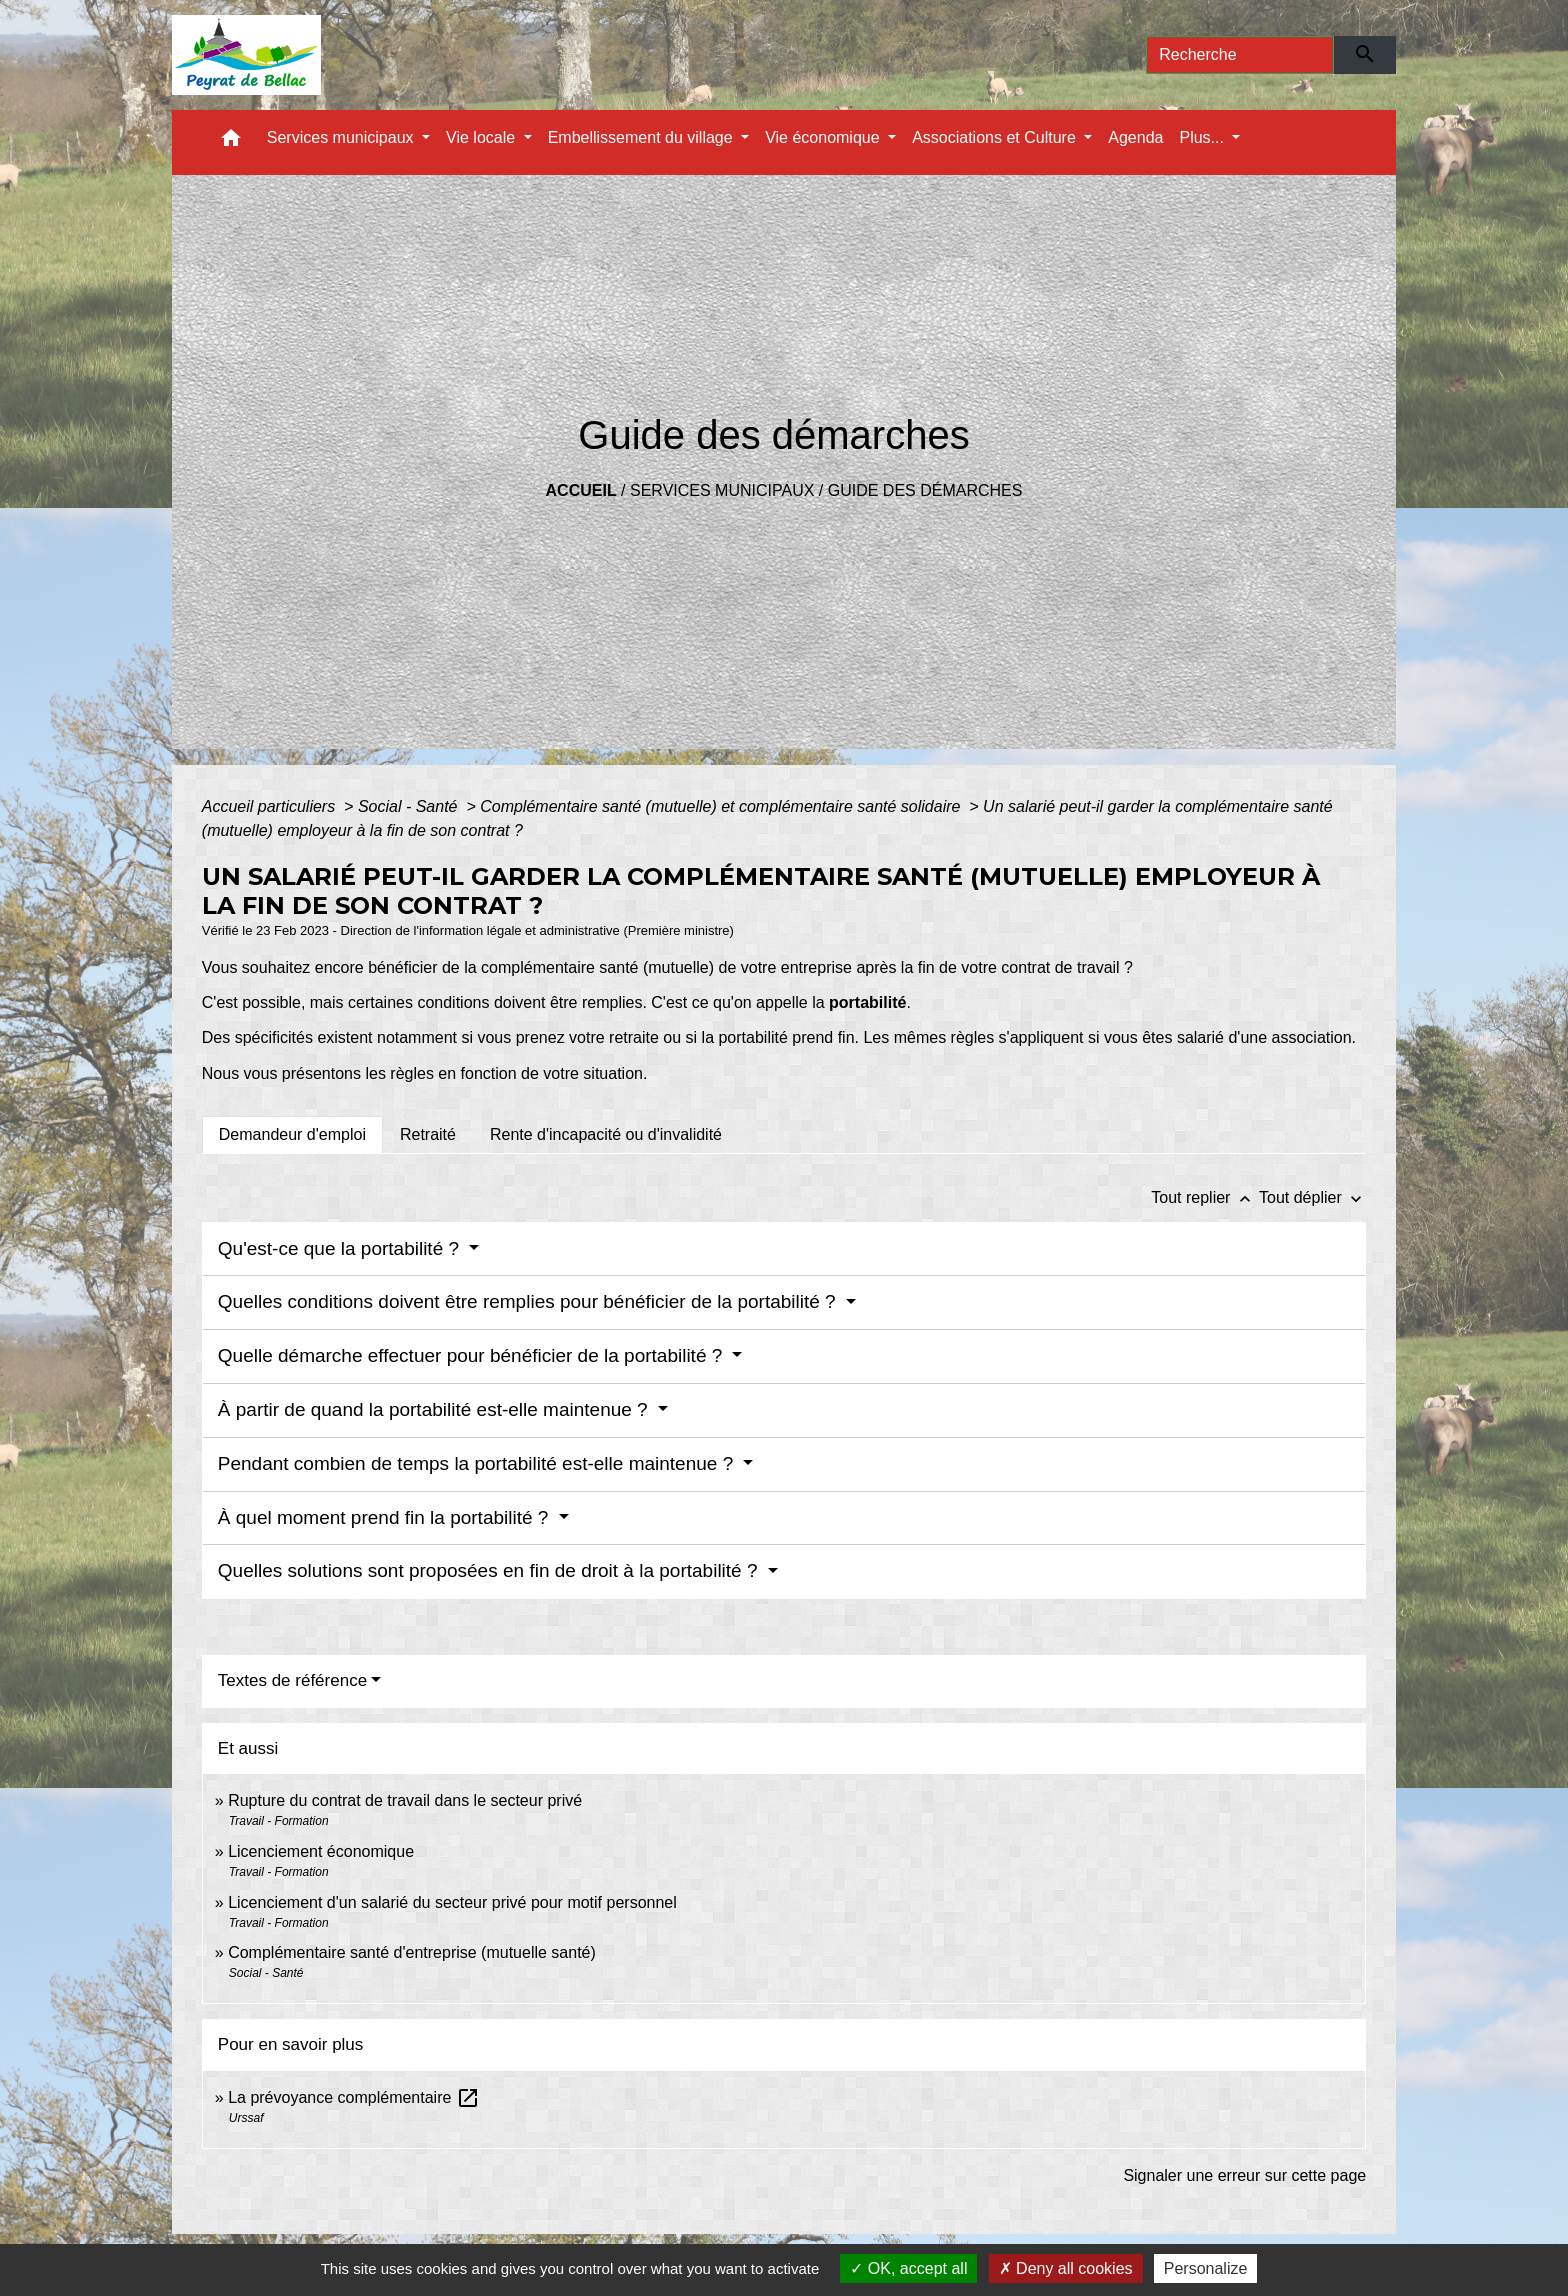 This screenshot has width=1568, height=2296. Describe the element at coordinates (490, 1570) in the screenshot. I see `Quelles solutions sont proposées en fin de droit à la portabilité ?` at that location.